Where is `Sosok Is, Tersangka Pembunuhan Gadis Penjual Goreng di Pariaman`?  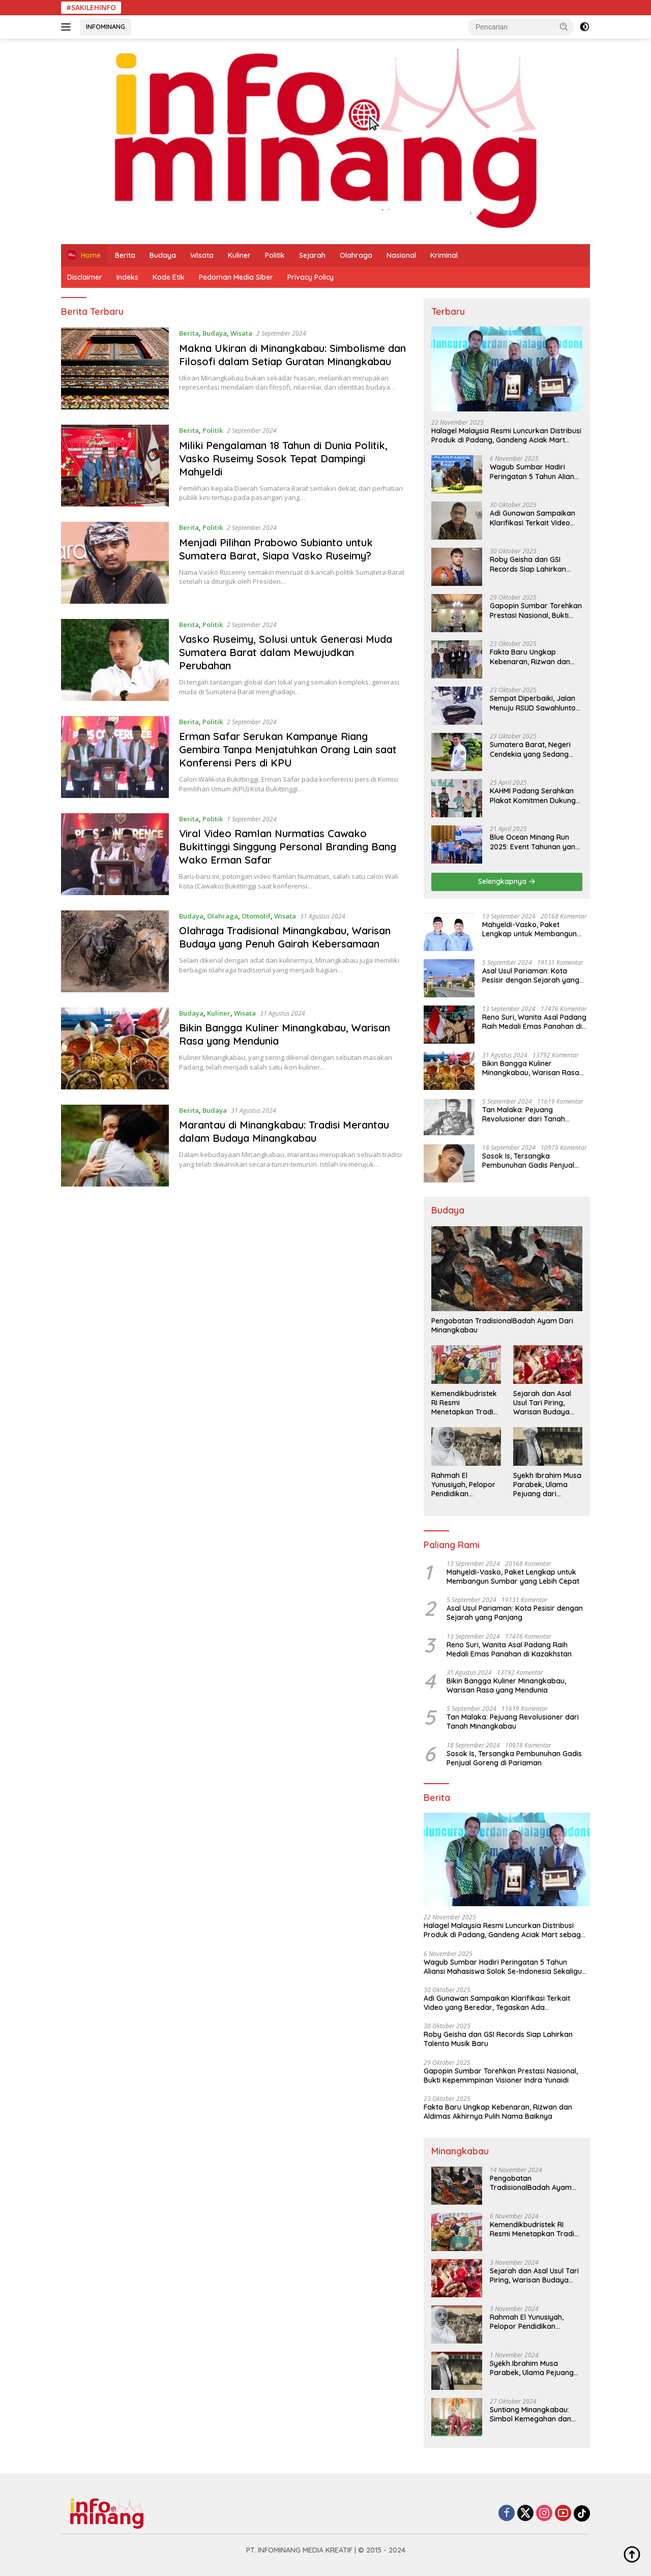
Sosok Is, Tersangka Pembunuhan Gadis Penjual Goreng di Pariaman is located at coordinates (528, 1160).